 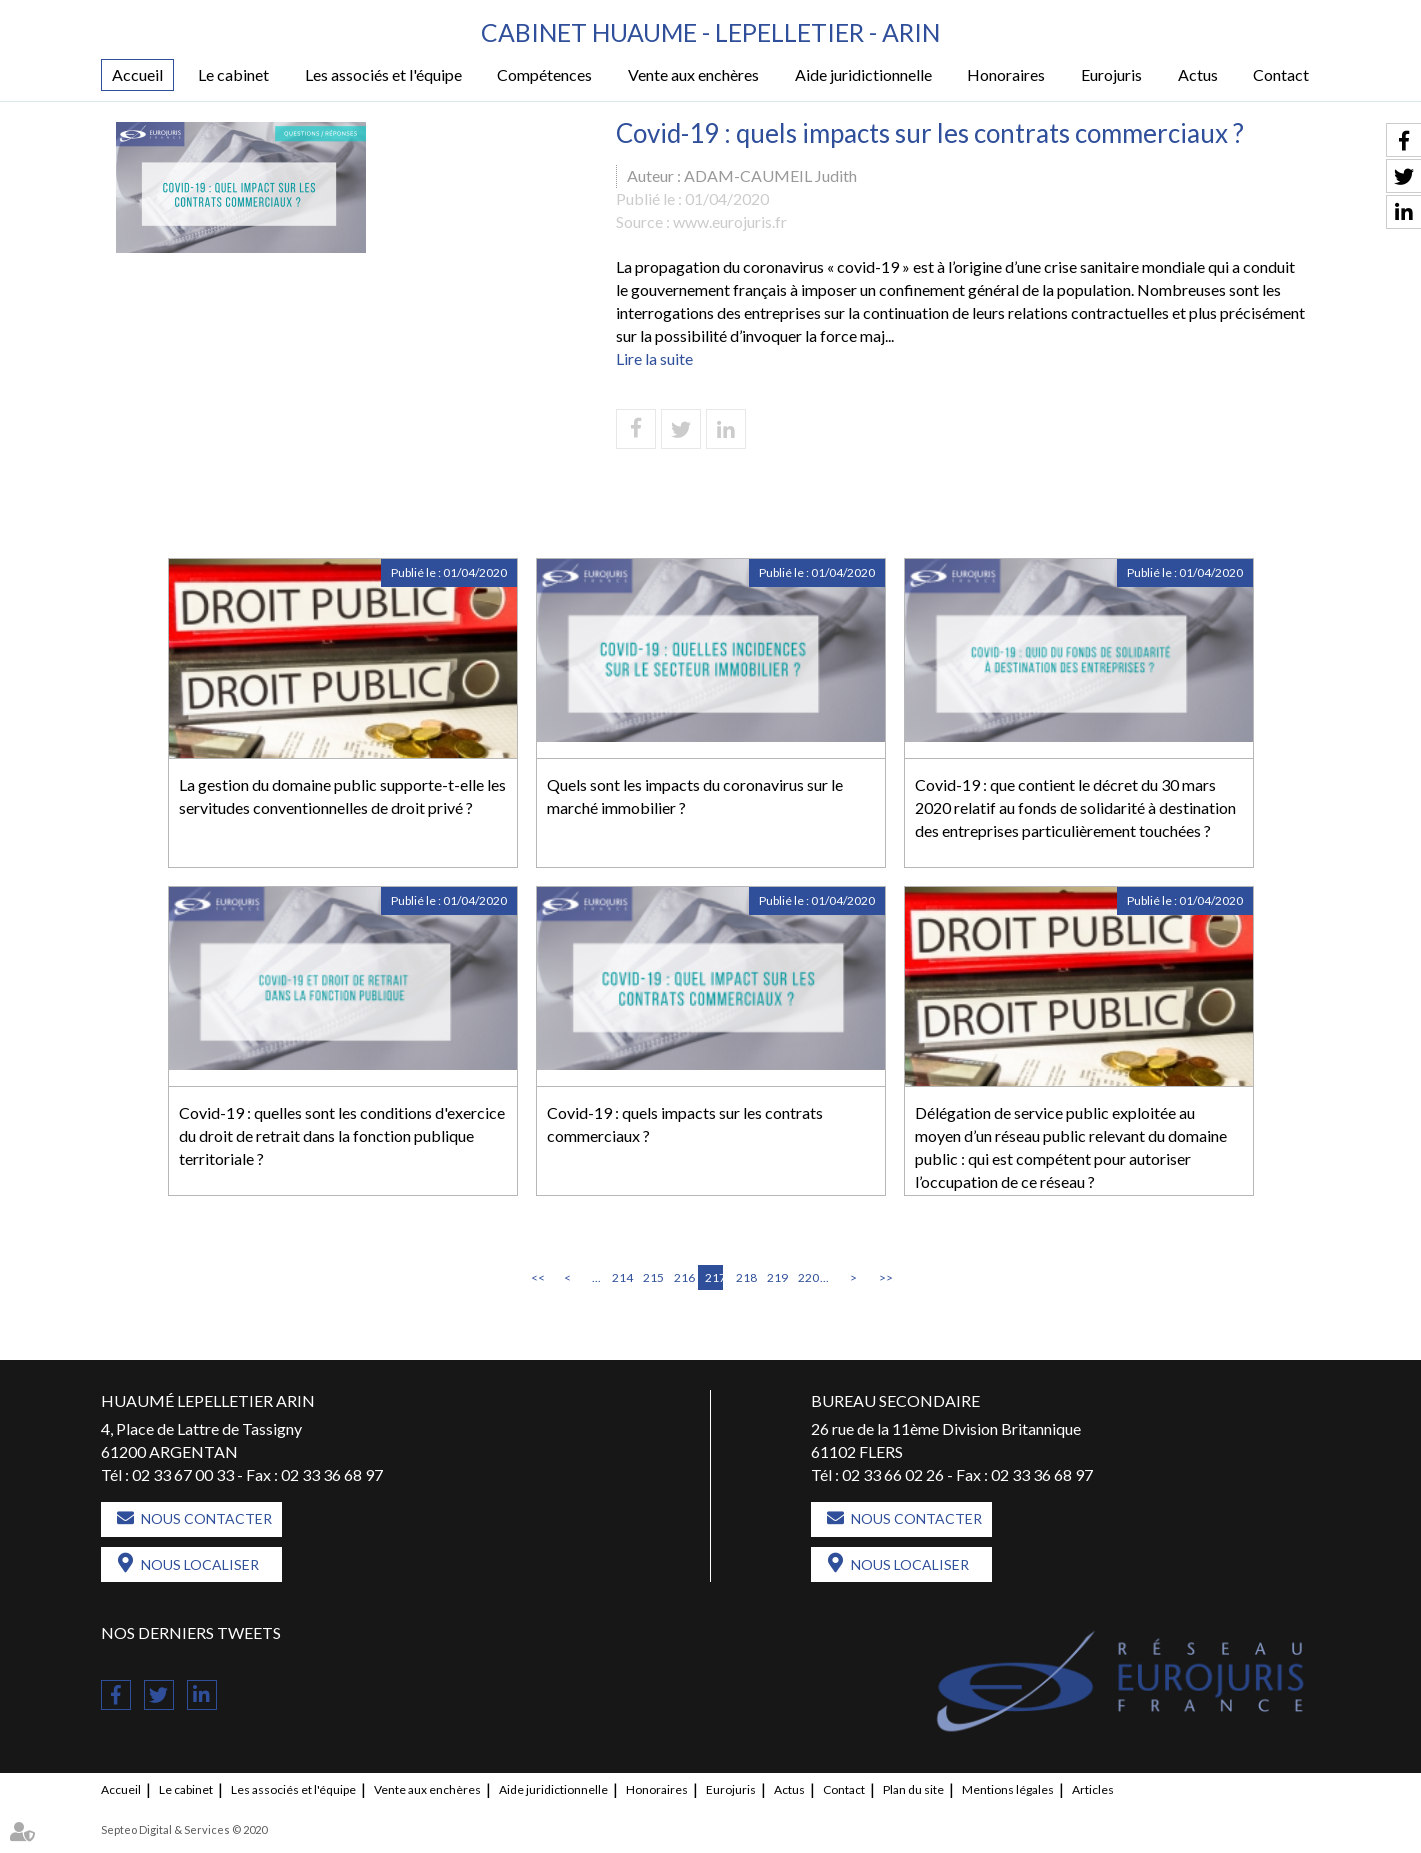 I want to click on 214, so click(x=621, y=1278).